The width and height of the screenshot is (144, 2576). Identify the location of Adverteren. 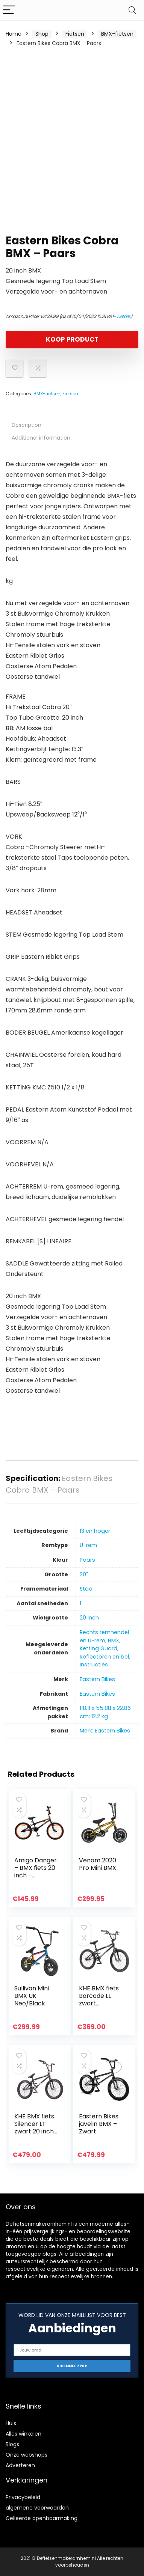
(20, 2465).